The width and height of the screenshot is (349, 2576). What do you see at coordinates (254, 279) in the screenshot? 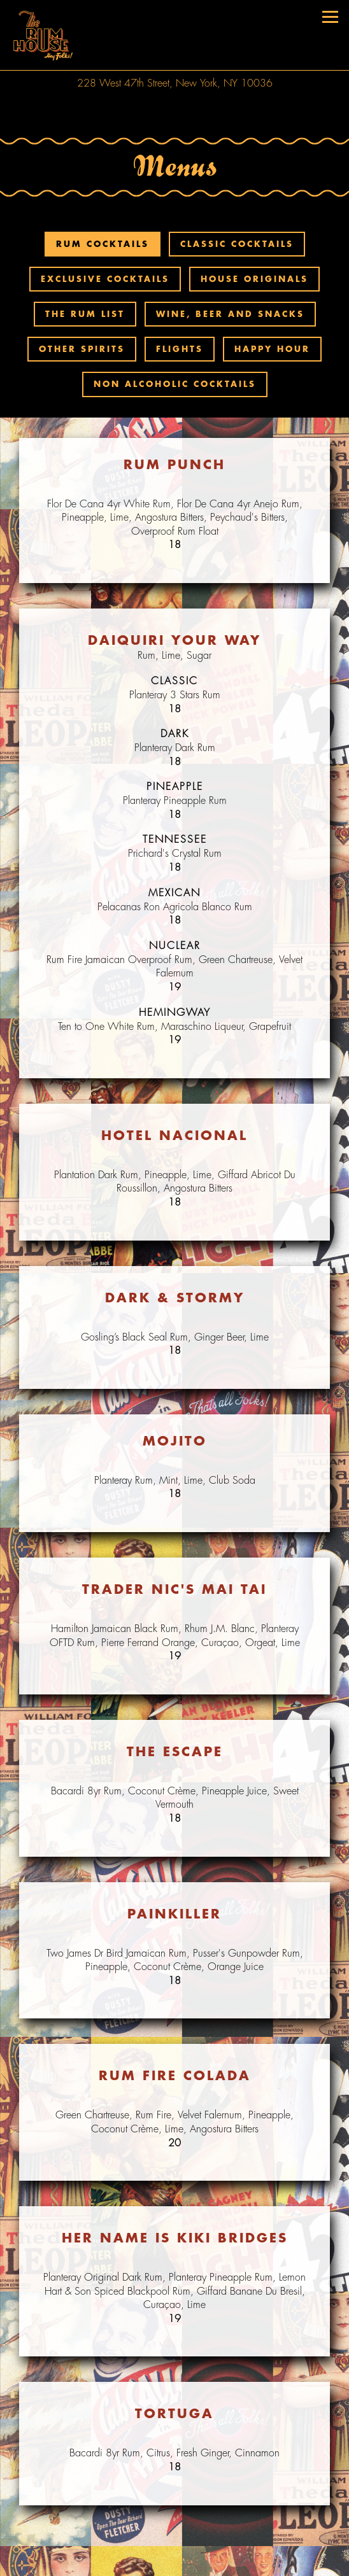
I see `House Originals [tab]` at bounding box center [254, 279].